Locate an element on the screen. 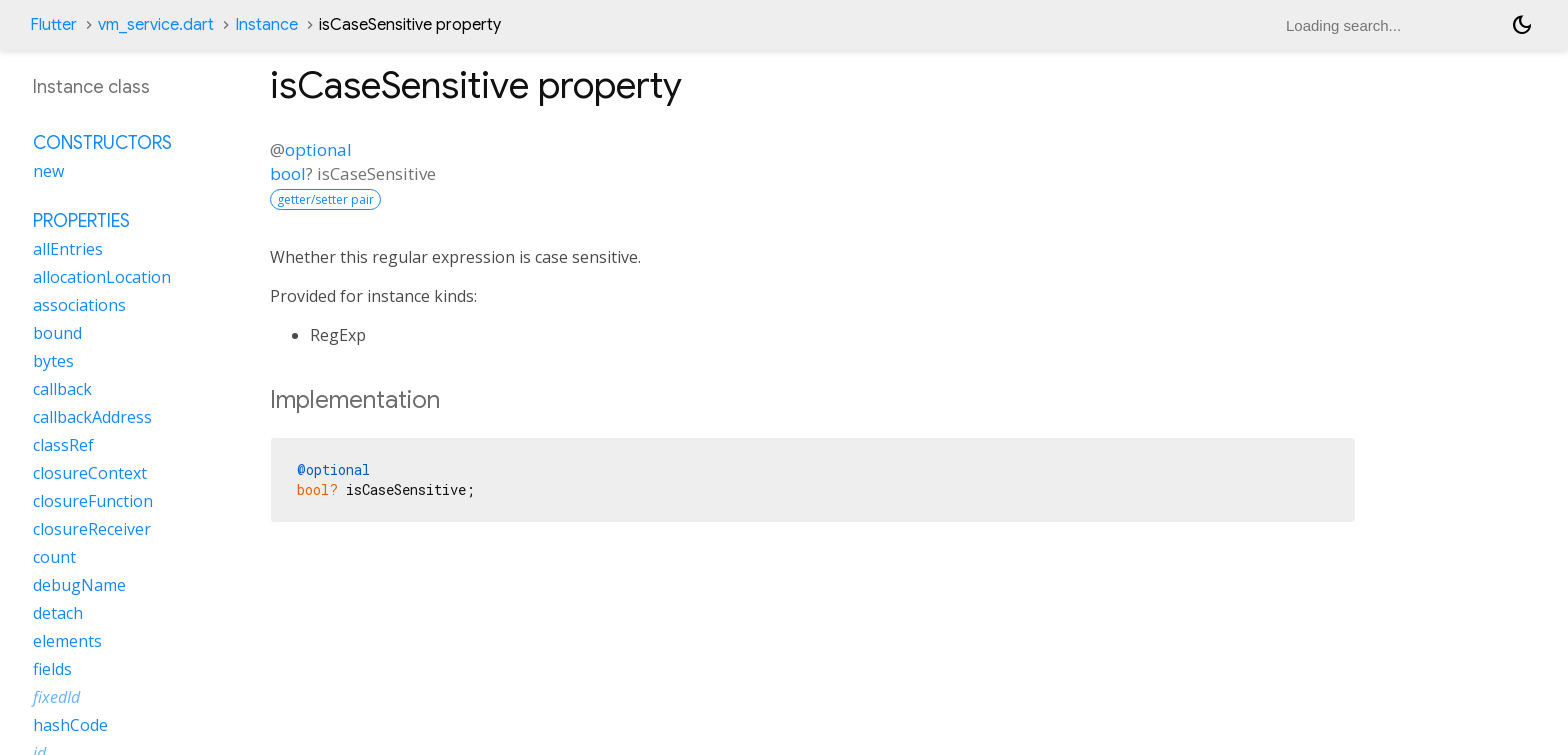 This screenshot has width=1568, height=755. debugName is located at coordinates (79, 585).